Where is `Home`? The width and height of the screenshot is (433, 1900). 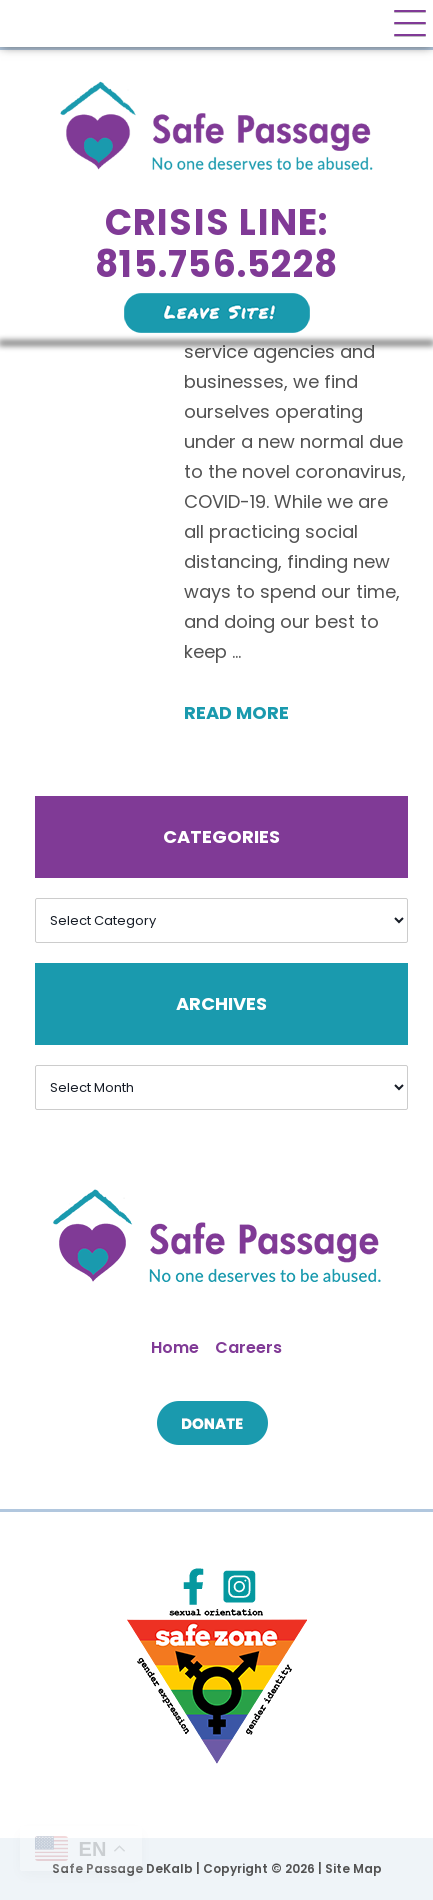
Home is located at coordinates (175, 1347).